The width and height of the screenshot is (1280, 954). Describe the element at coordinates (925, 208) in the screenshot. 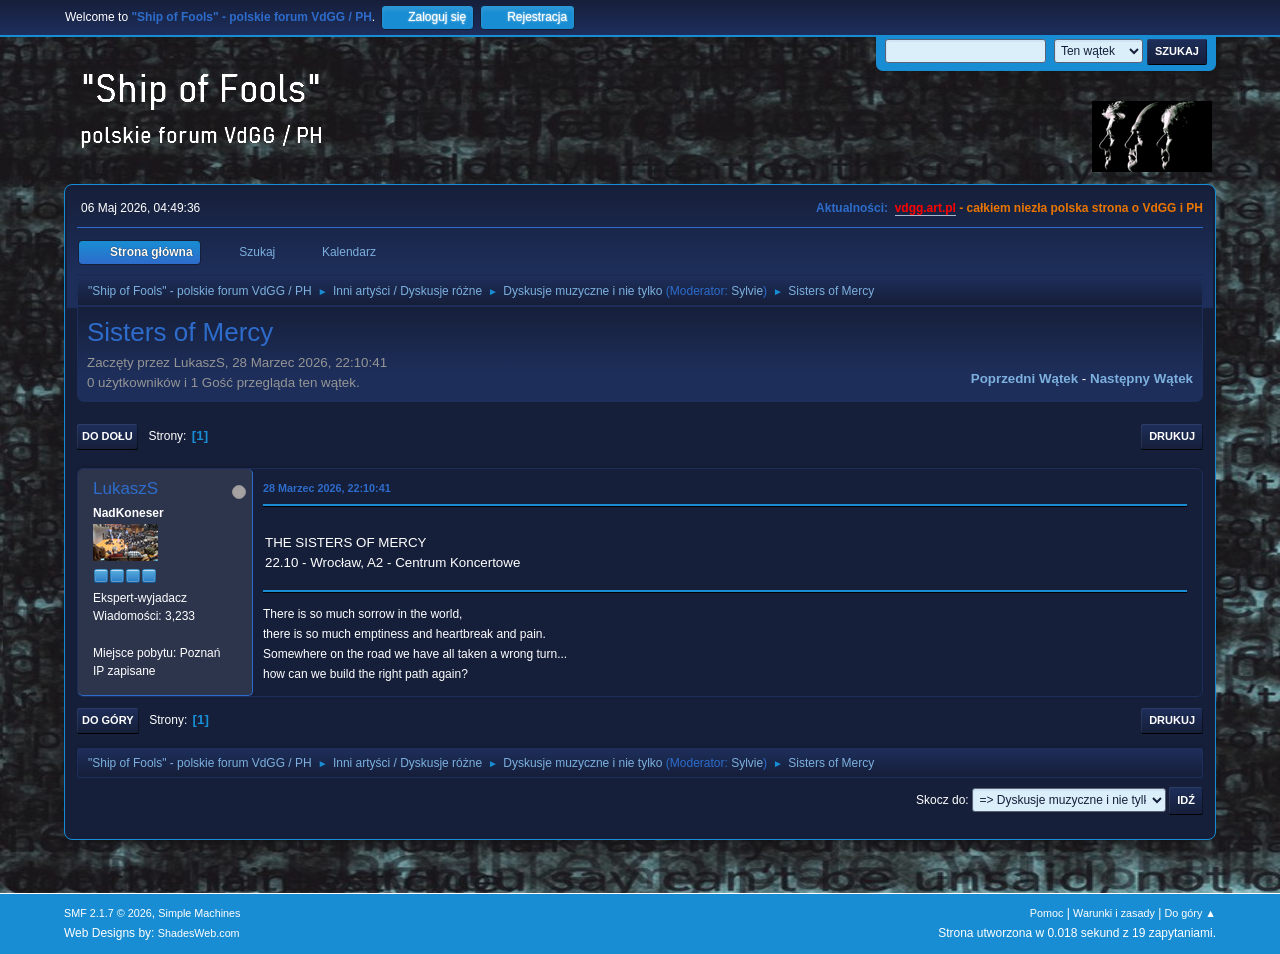

I see `vdgg.art.pl` at that location.